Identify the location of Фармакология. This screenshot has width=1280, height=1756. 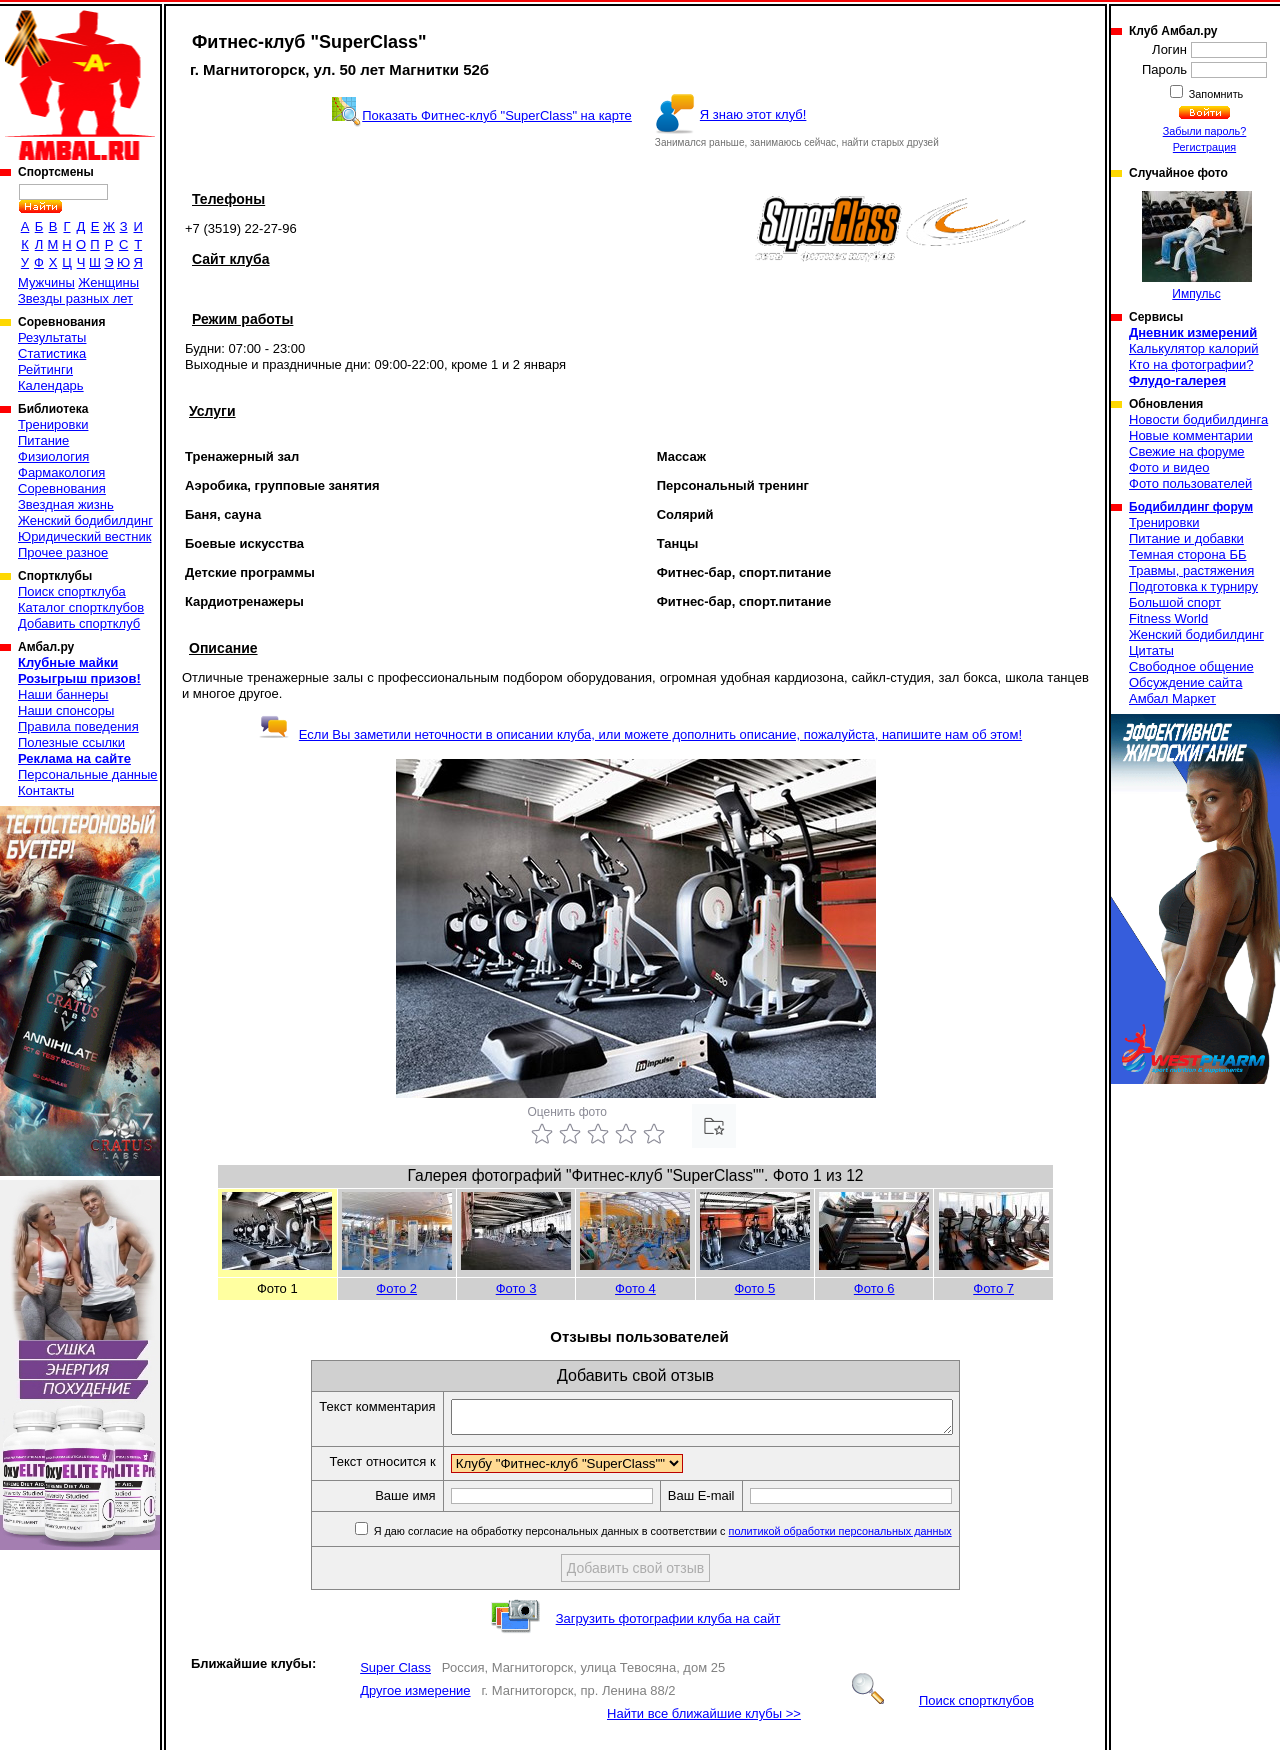
(61, 472).